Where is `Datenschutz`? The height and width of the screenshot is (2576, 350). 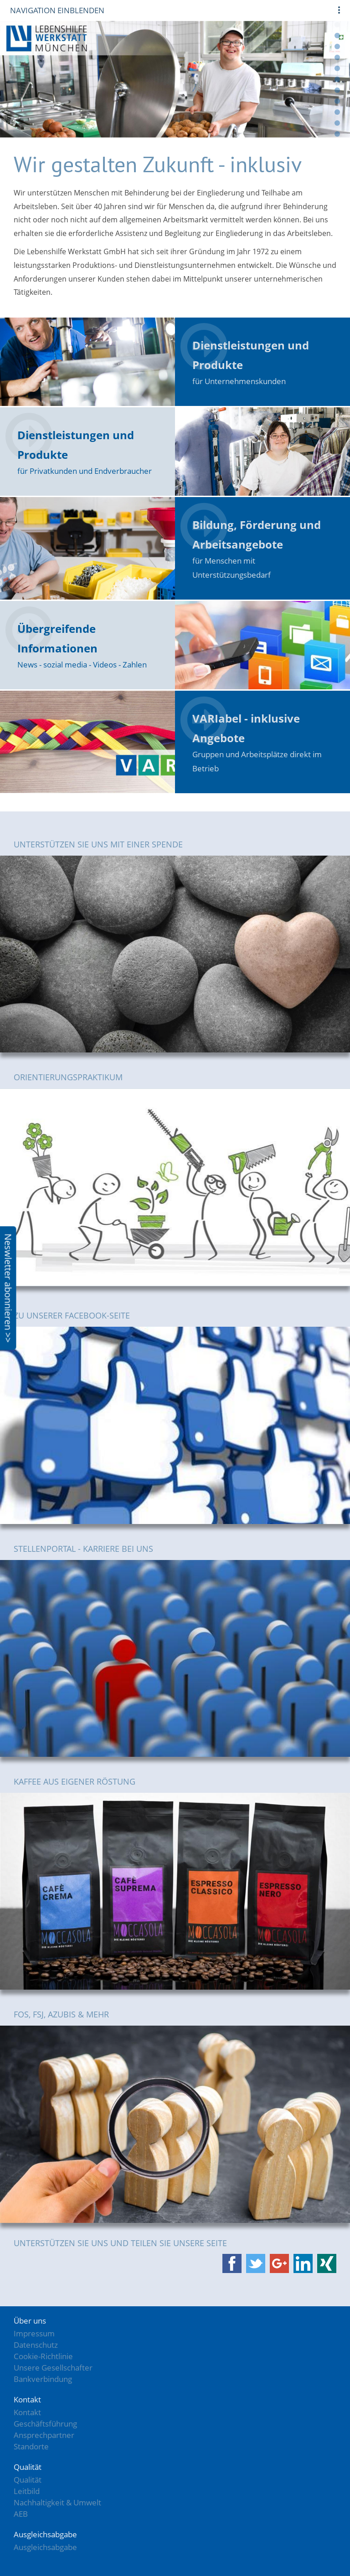
Datenschutz is located at coordinates (36, 2345).